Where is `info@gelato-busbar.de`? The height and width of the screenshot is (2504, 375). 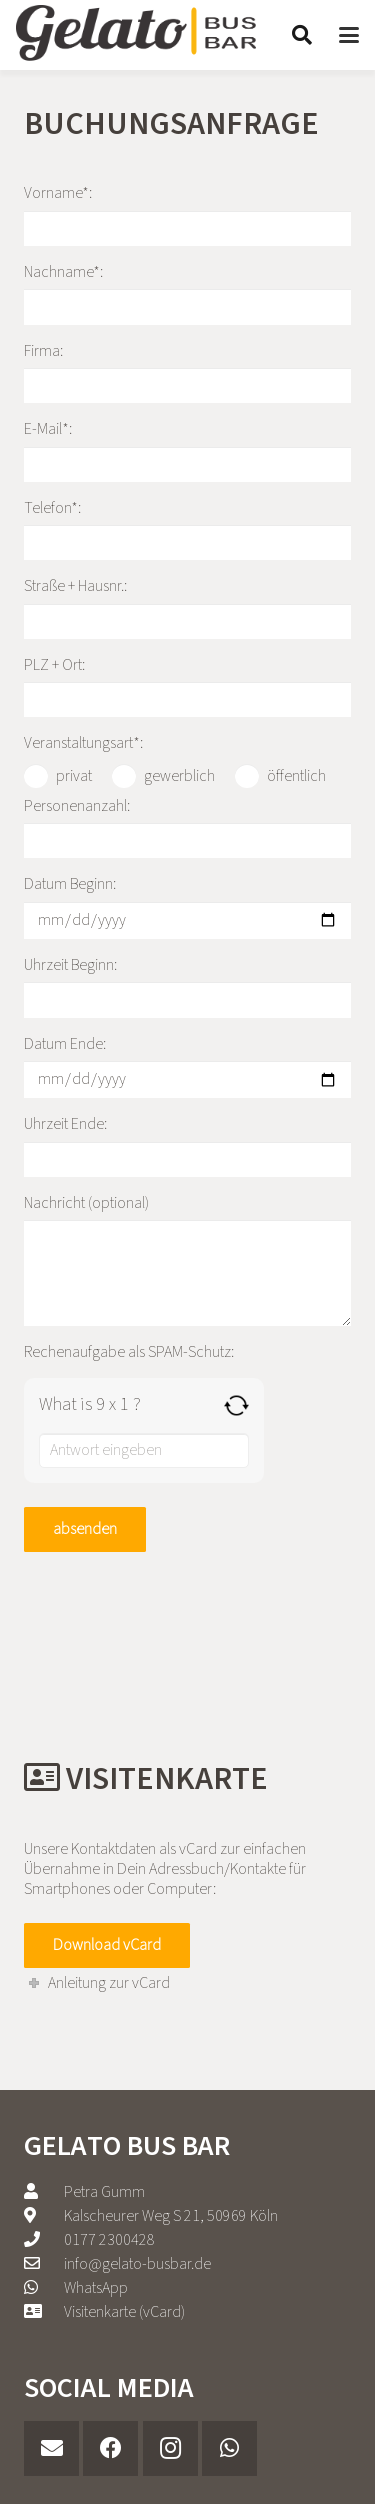 info@gelato-busbar.de is located at coordinates (137, 2264).